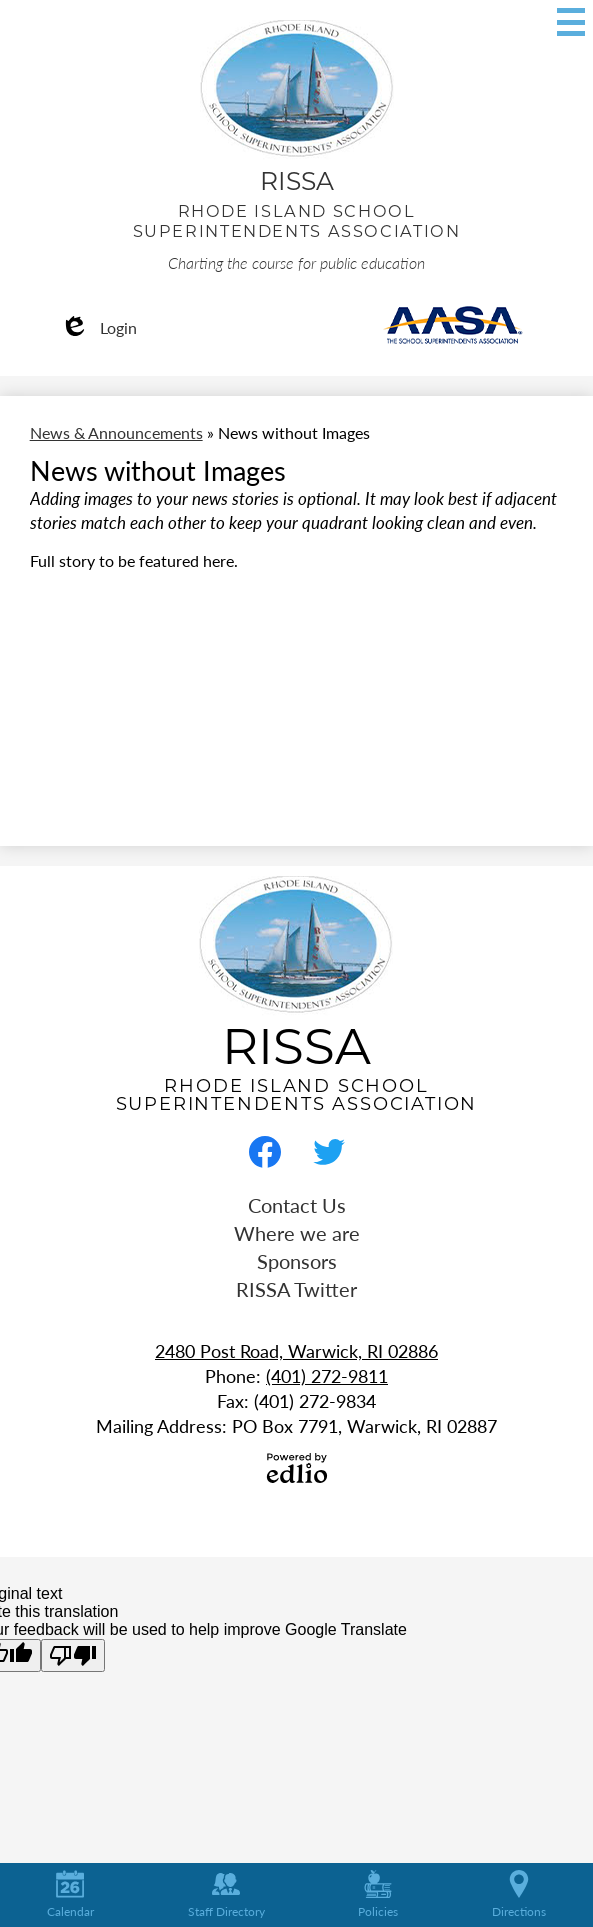  I want to click on (401) 272-9811, so click(327, 1375).